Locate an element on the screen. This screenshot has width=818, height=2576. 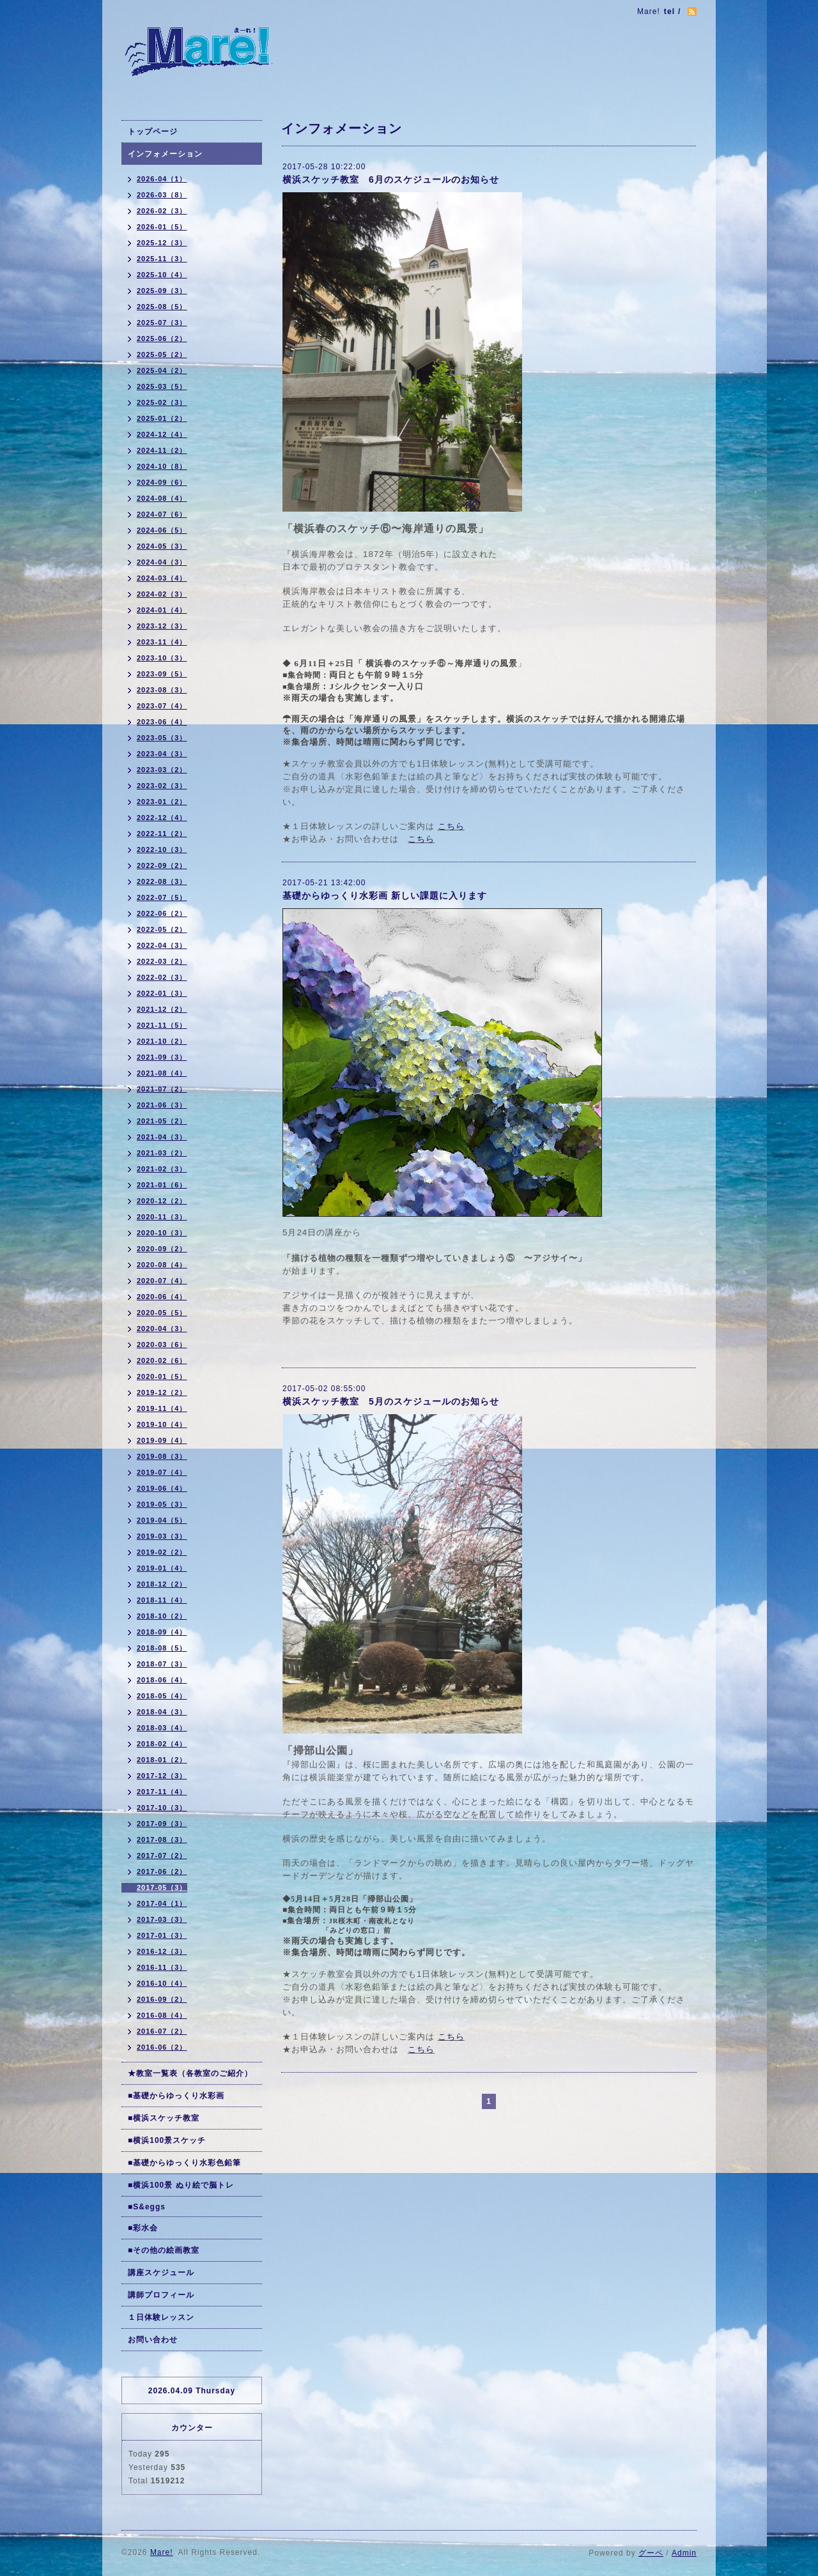
2017-03（3） is located at coordinates (162, 1919).